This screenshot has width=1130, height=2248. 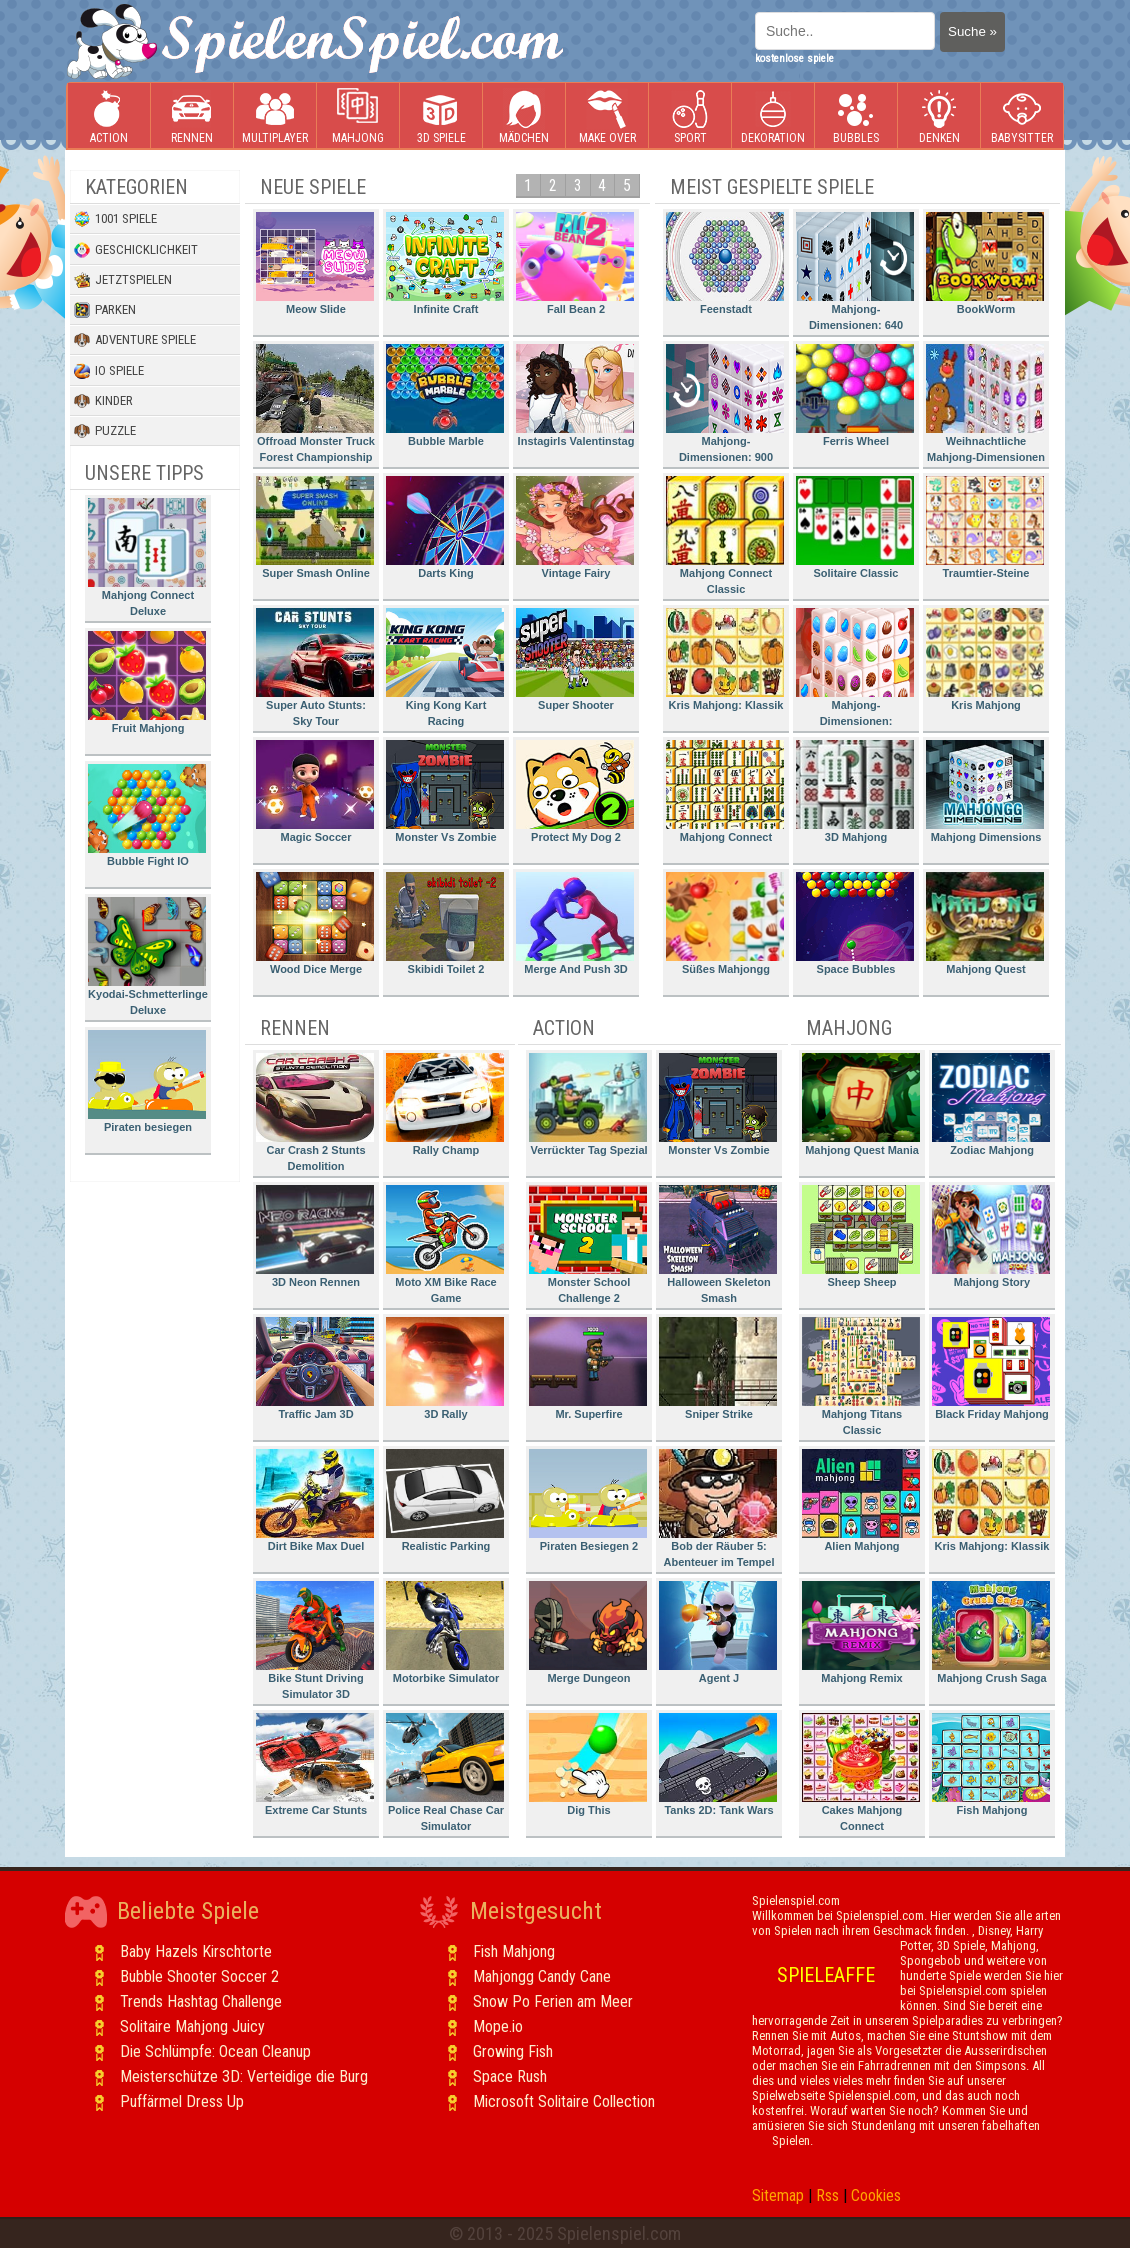 What do you see at coordinates (575, 263) in the screenshot?
I see `Fall Bean 2` at bounding box center [575, 263].